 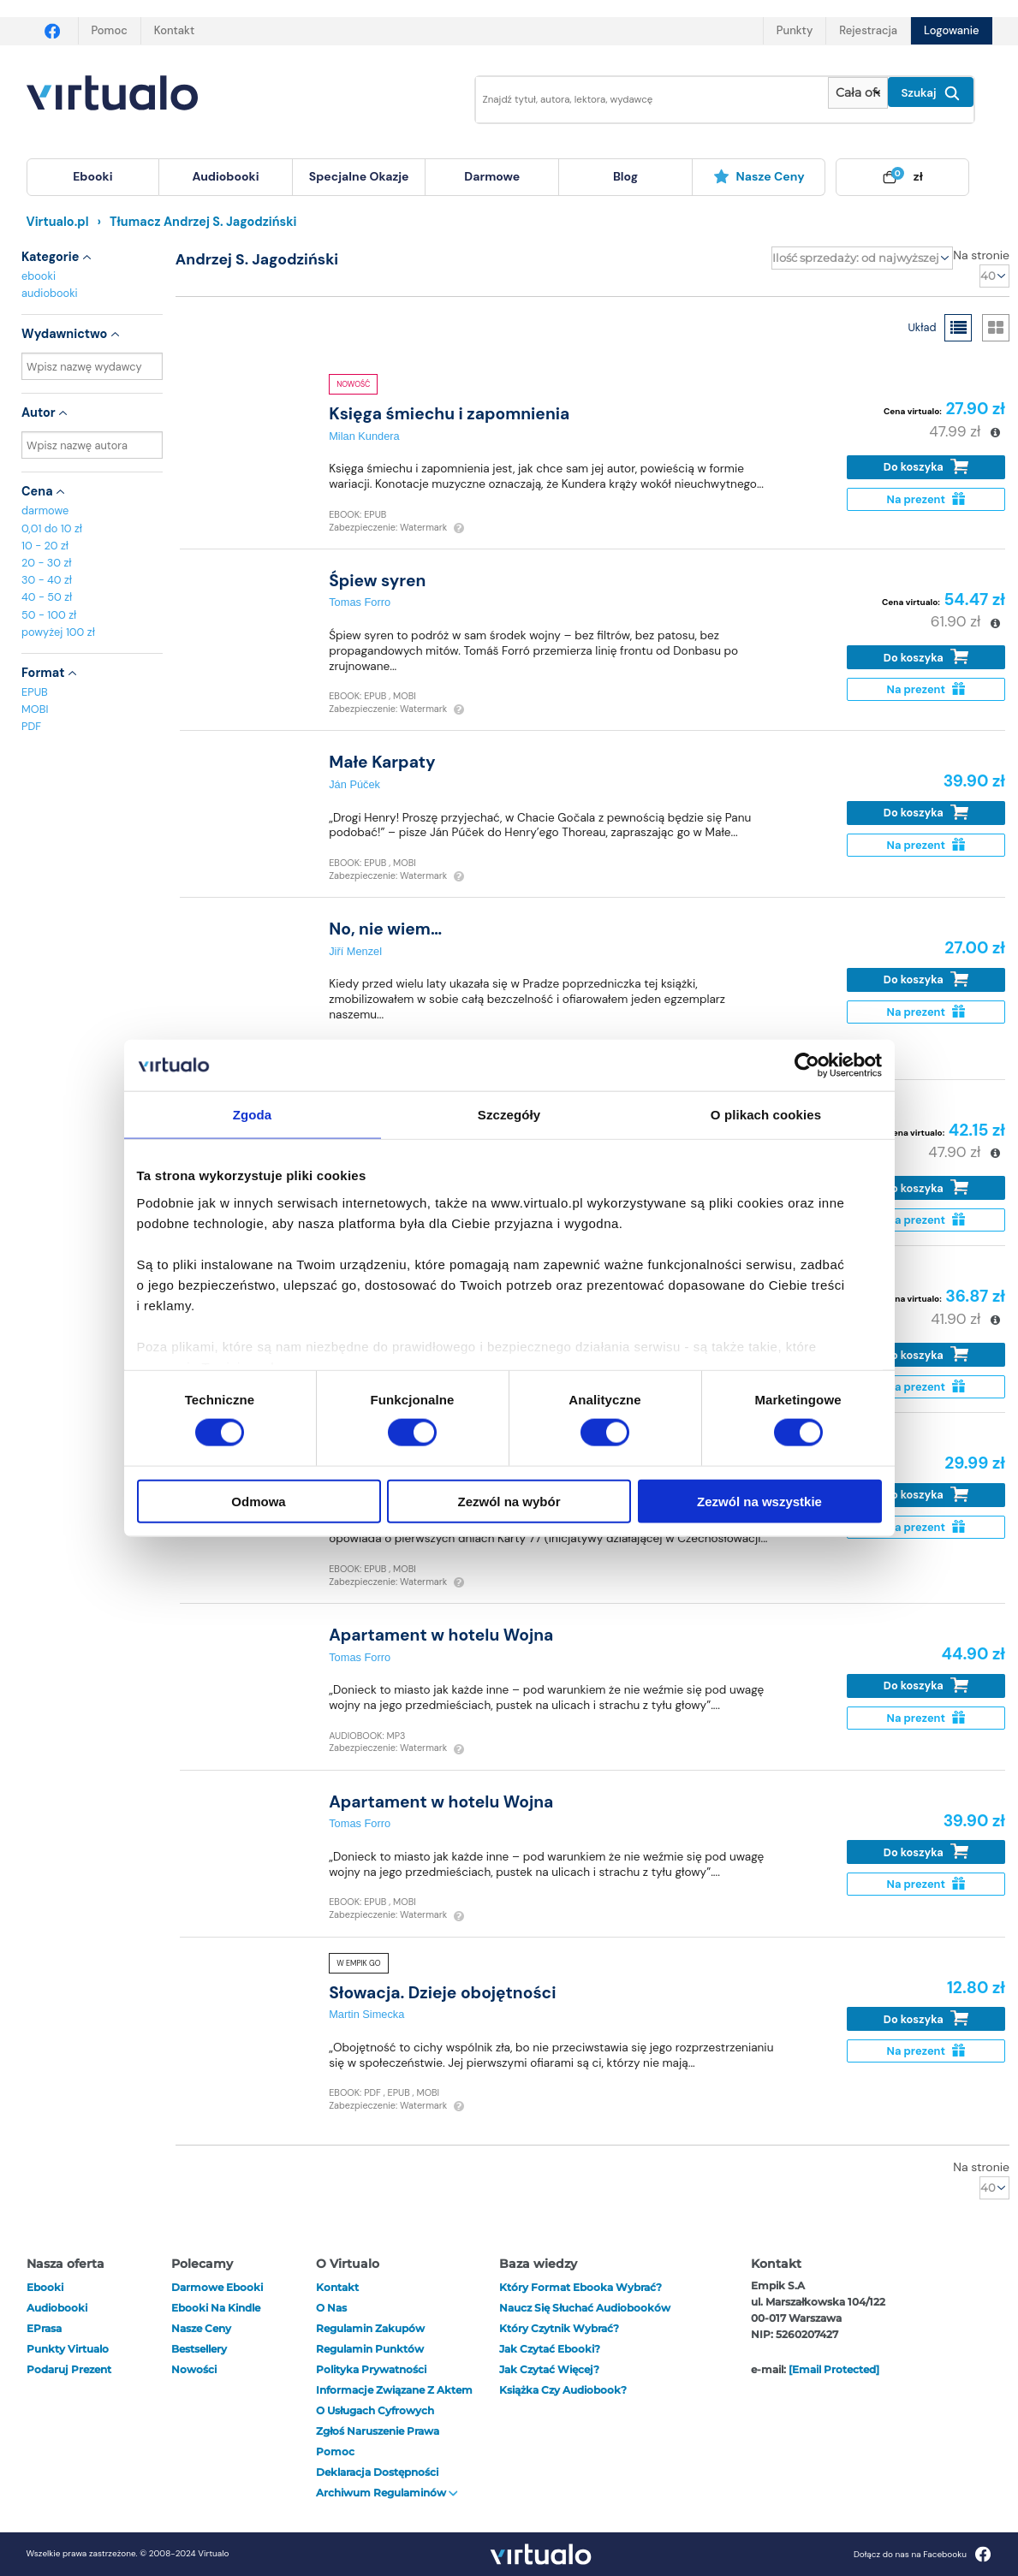 What do you see at coordinates (69, 2369) in the screenshot?
I see `Podaruj prezent` at bounding box center [69, 2369].